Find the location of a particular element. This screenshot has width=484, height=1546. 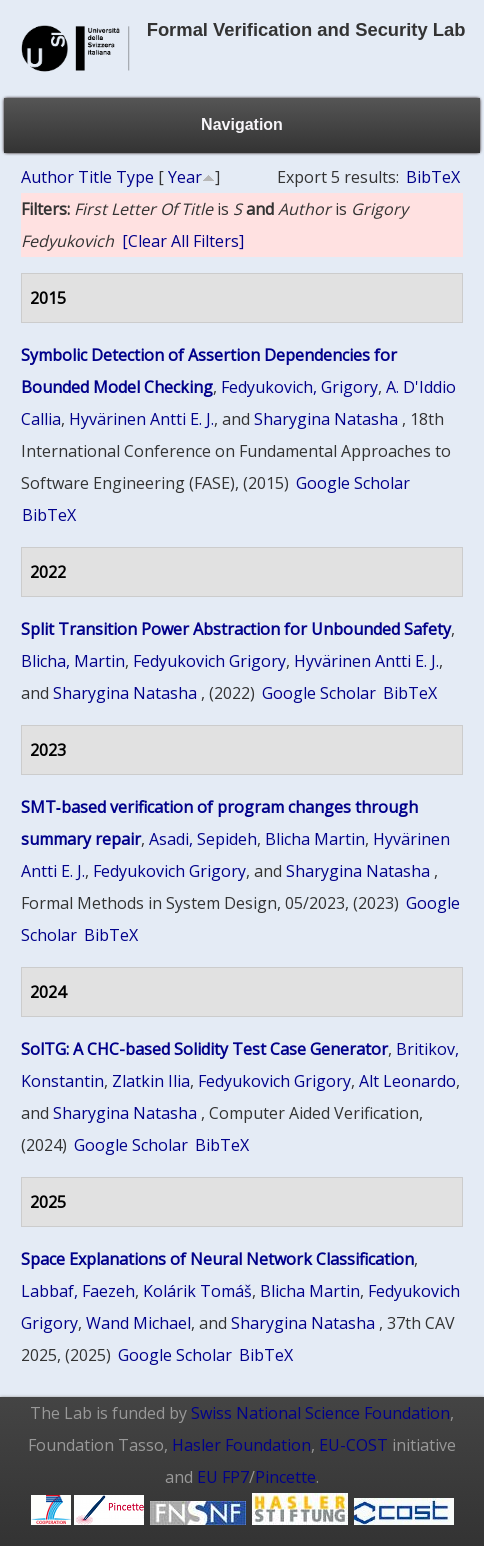

Type is located at coordinates (135, 177).